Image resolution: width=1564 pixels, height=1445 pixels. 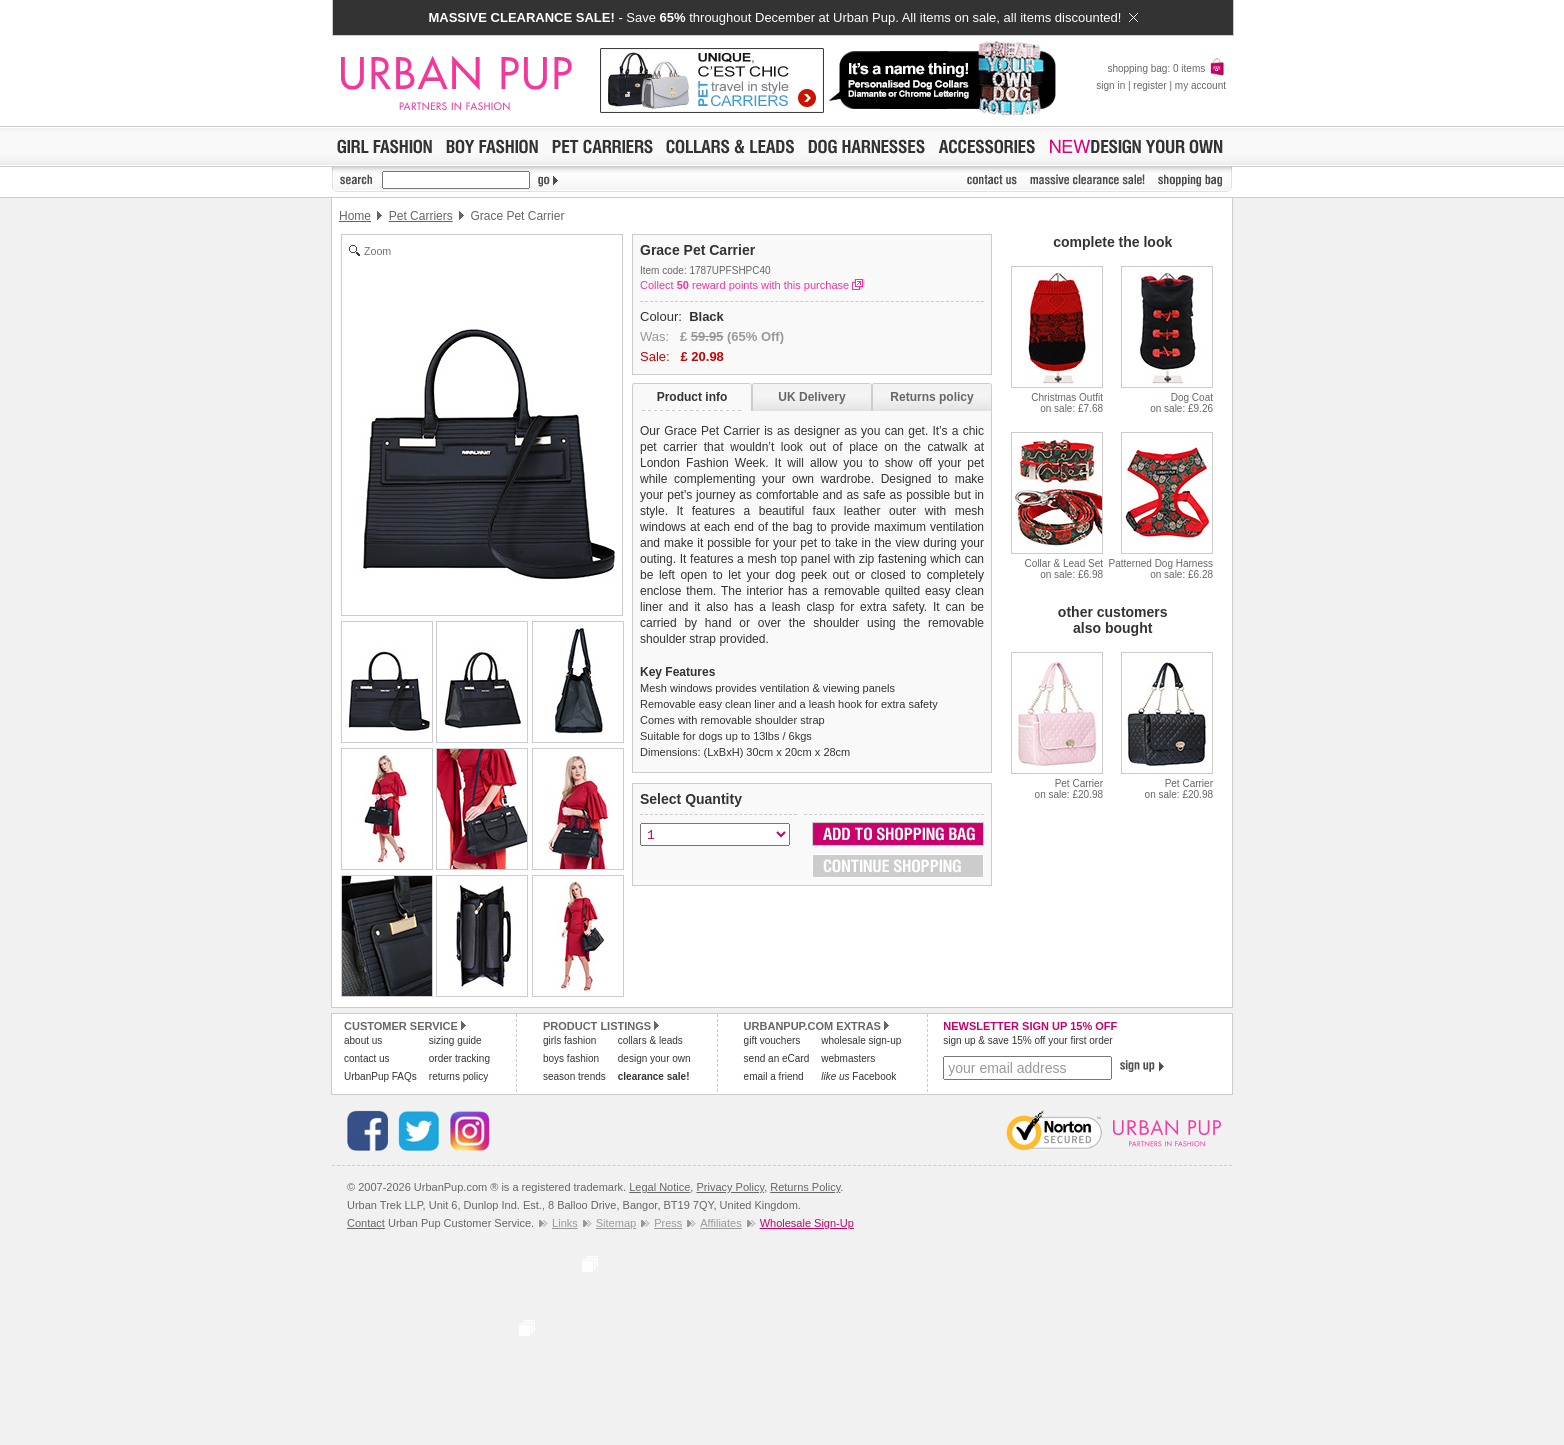 I want to click on sign in, so click(x=1110, y=85).